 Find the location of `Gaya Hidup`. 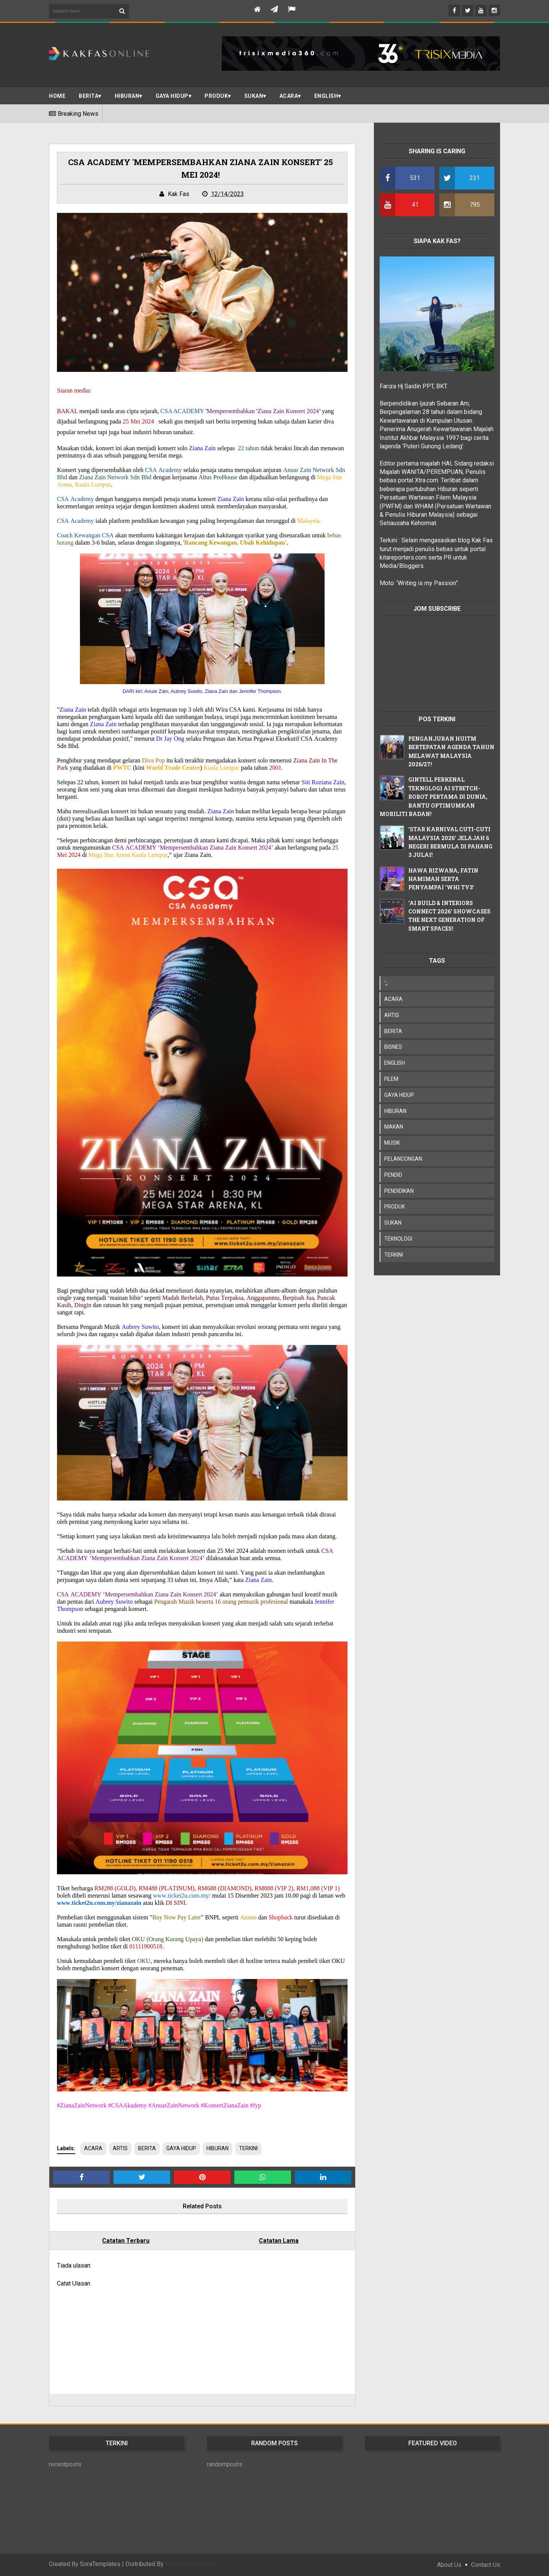

Gaya Hidup is located at coordinates (172, 96).